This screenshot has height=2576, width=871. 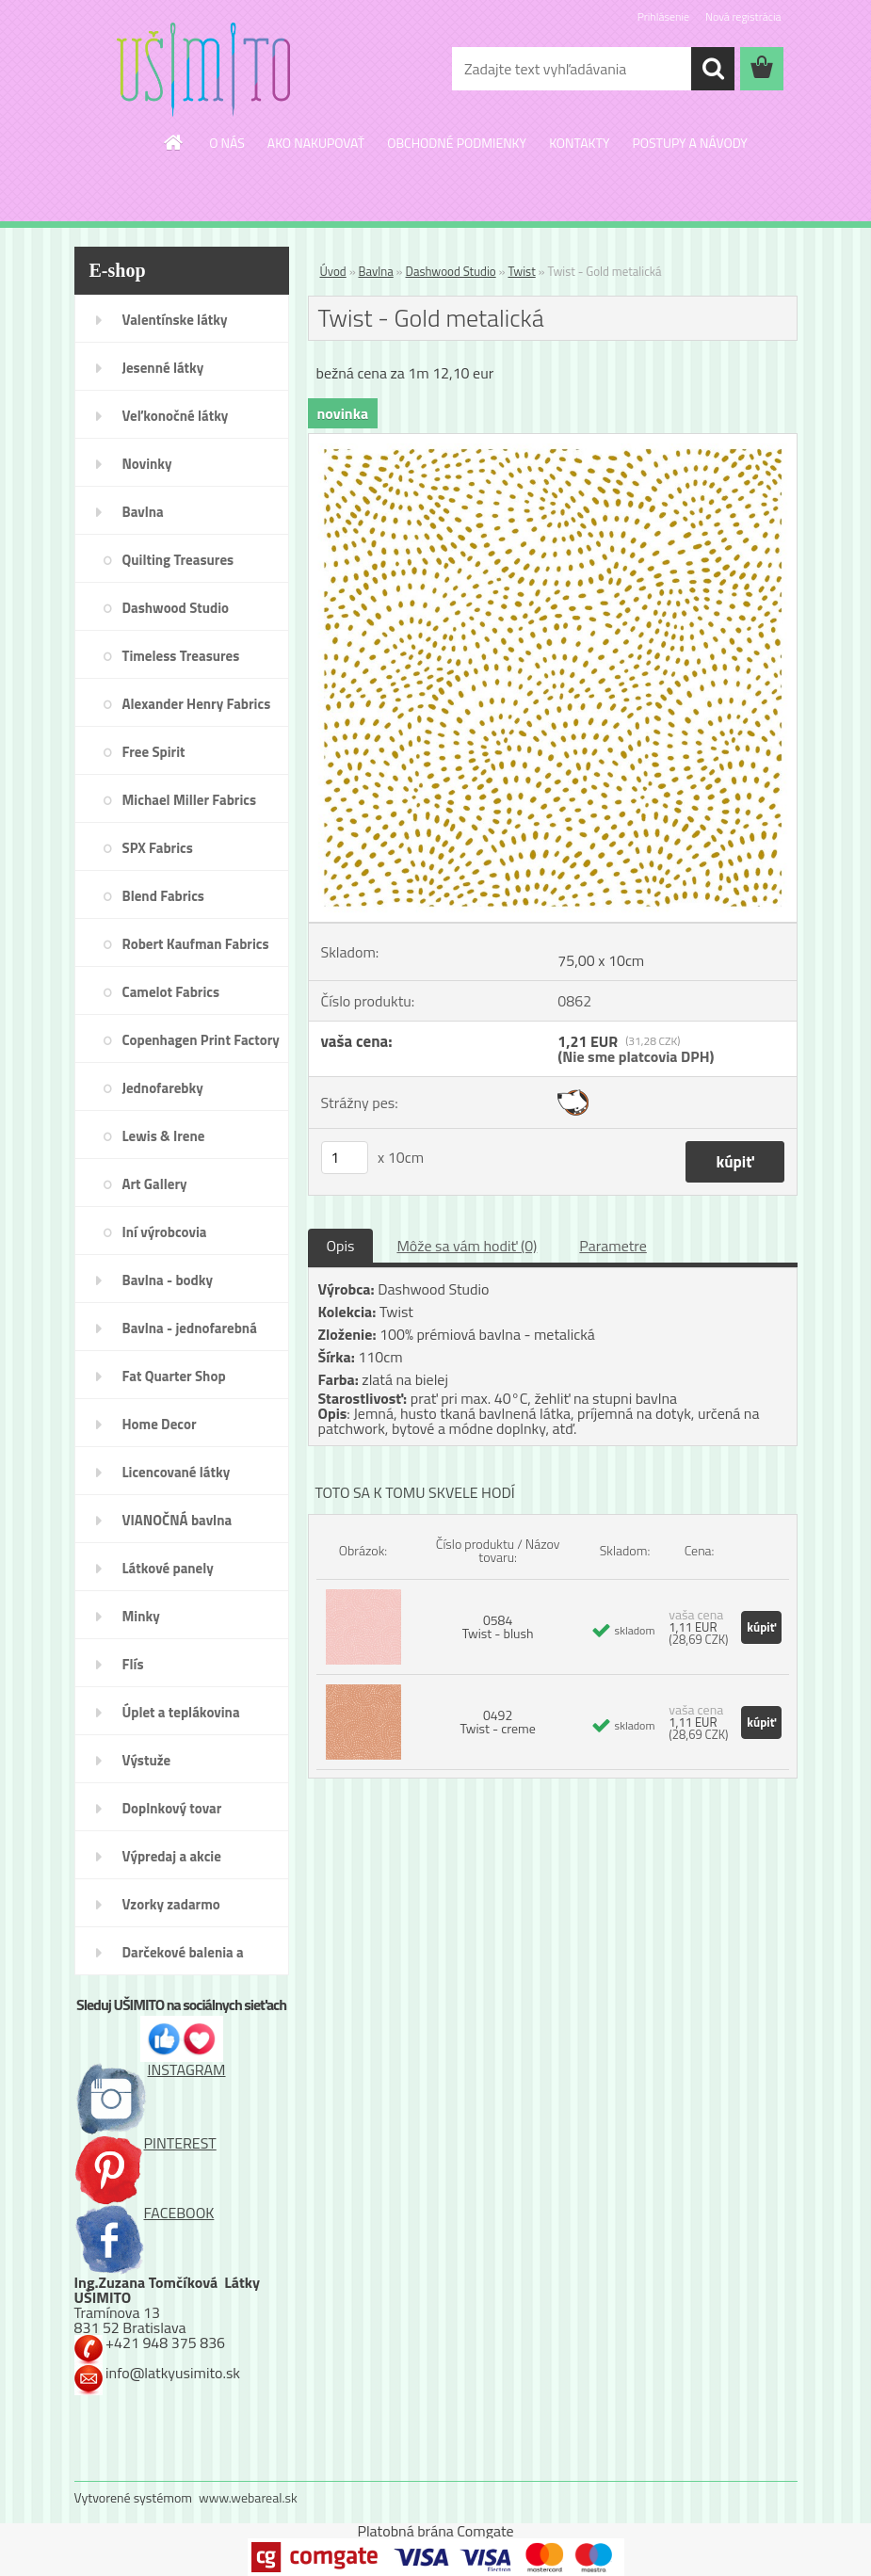 I want to click on Bavlna, so click(x=376, y=271).